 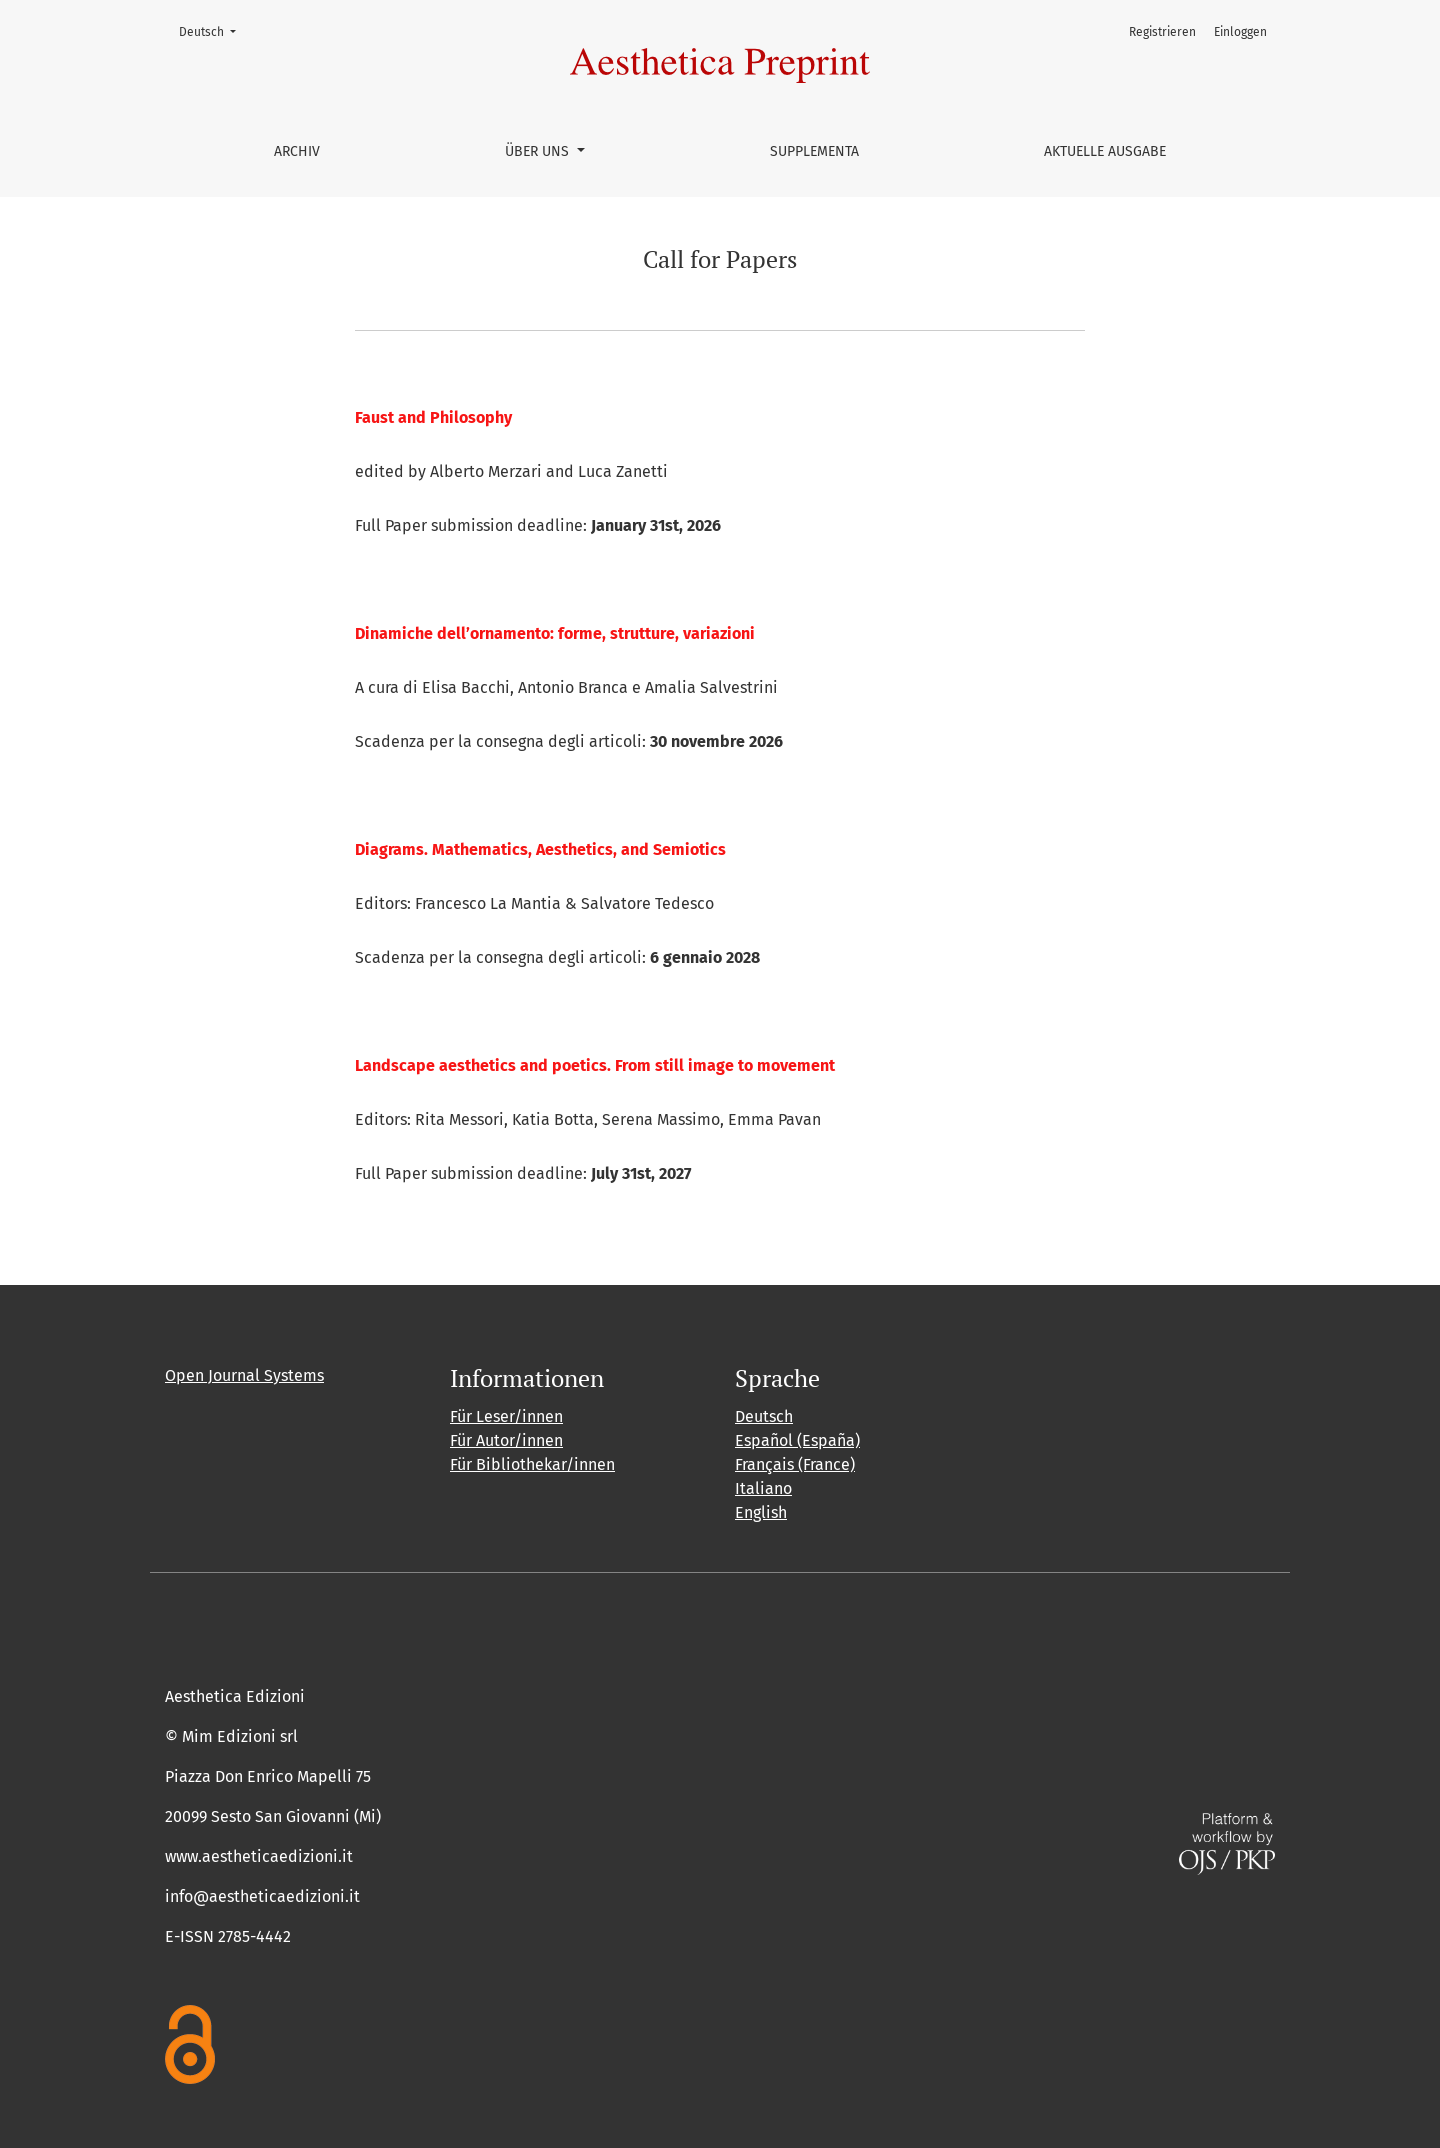 I want to click on Aktuelle Ausgabe, so click(x=1105, y=151).